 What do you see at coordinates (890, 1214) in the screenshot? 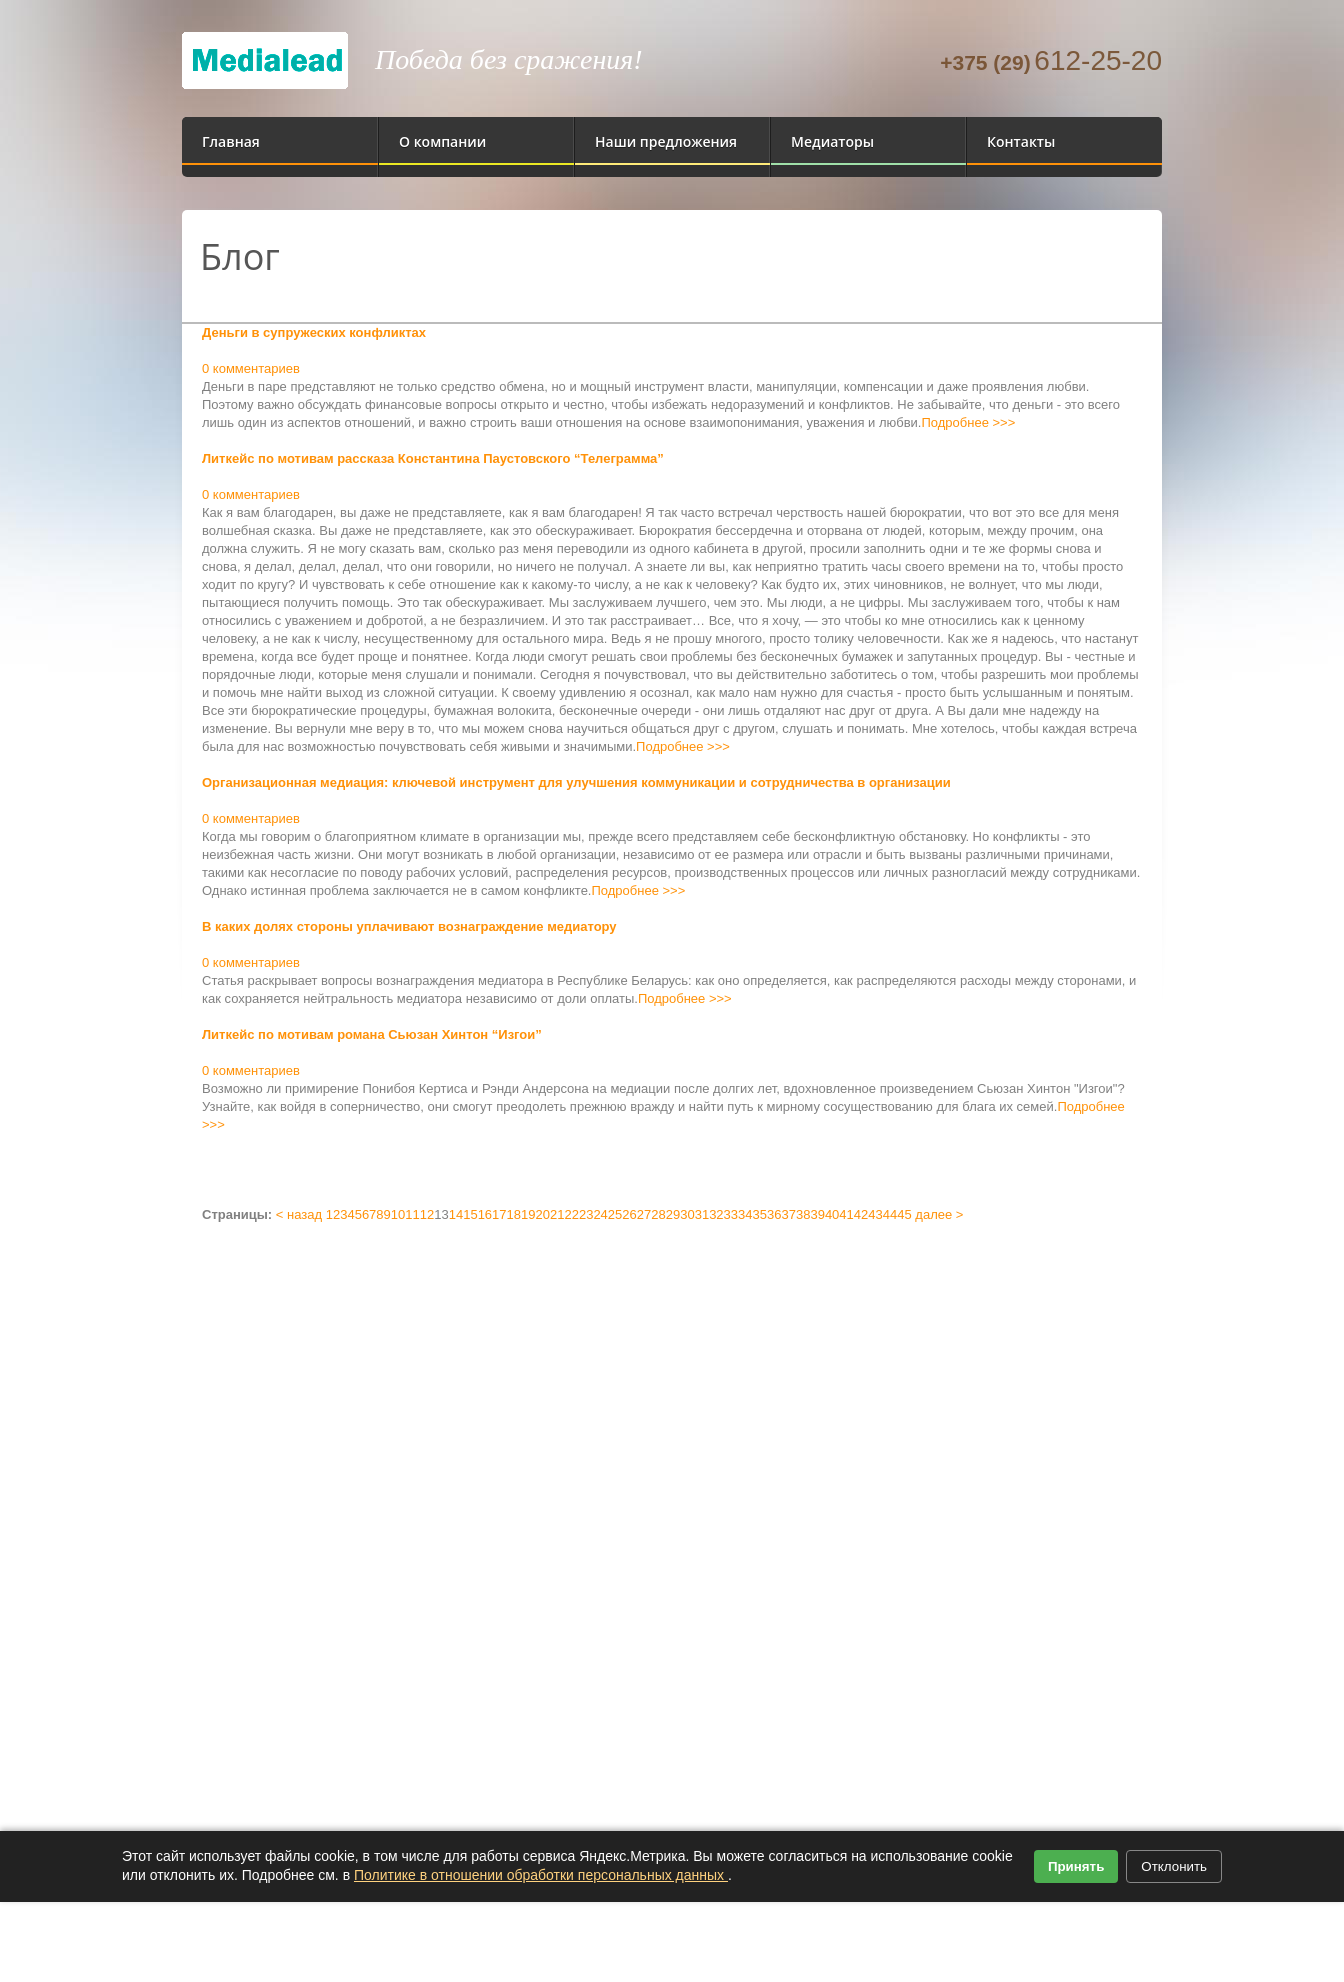
I see `44` at bounding box center [890, 1214].